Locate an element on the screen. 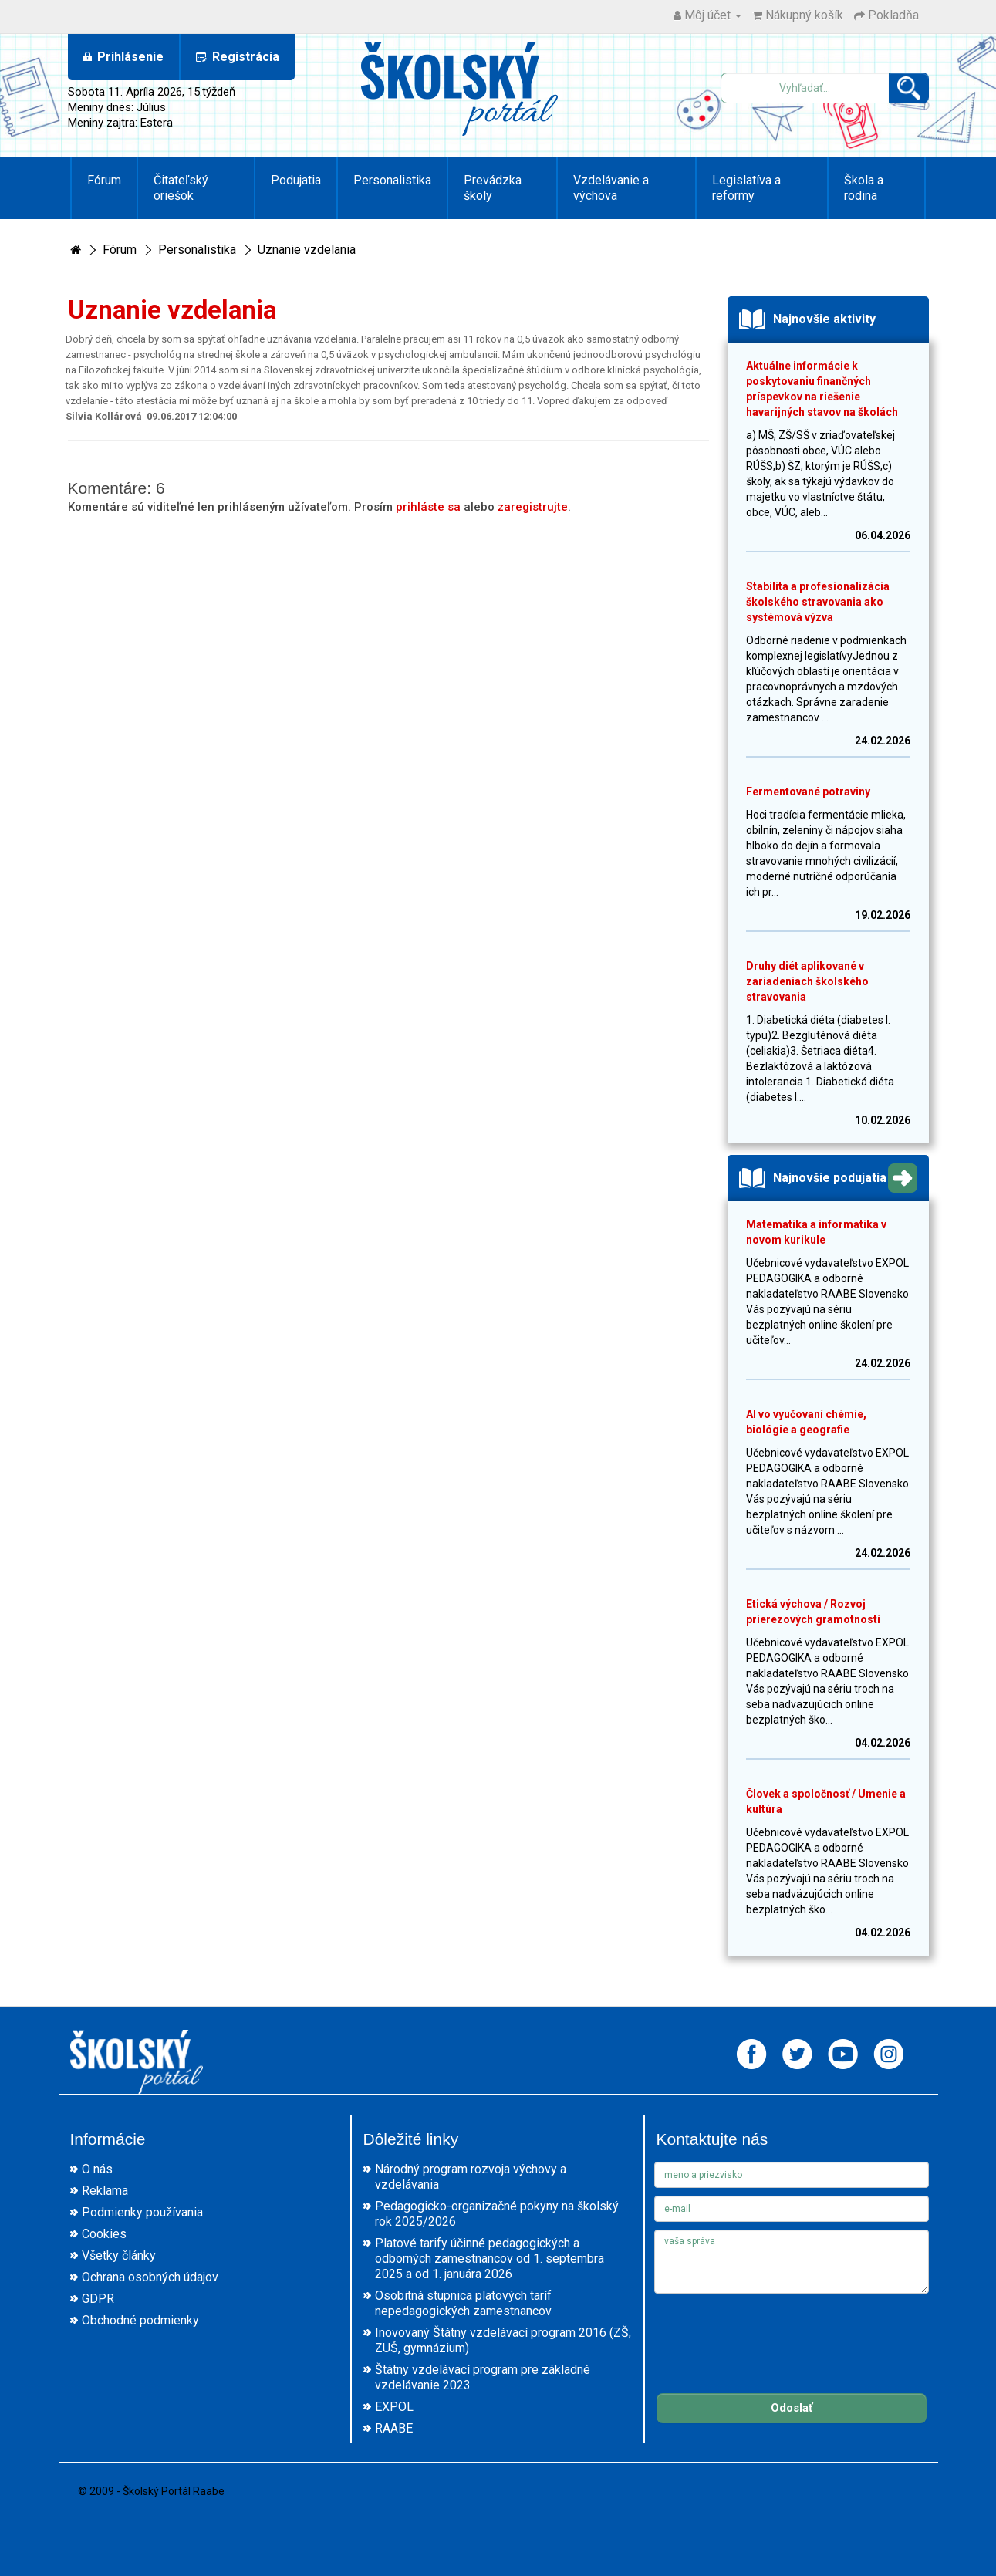  Vzdelávanie a výchova is located at coordinates (611, 188).